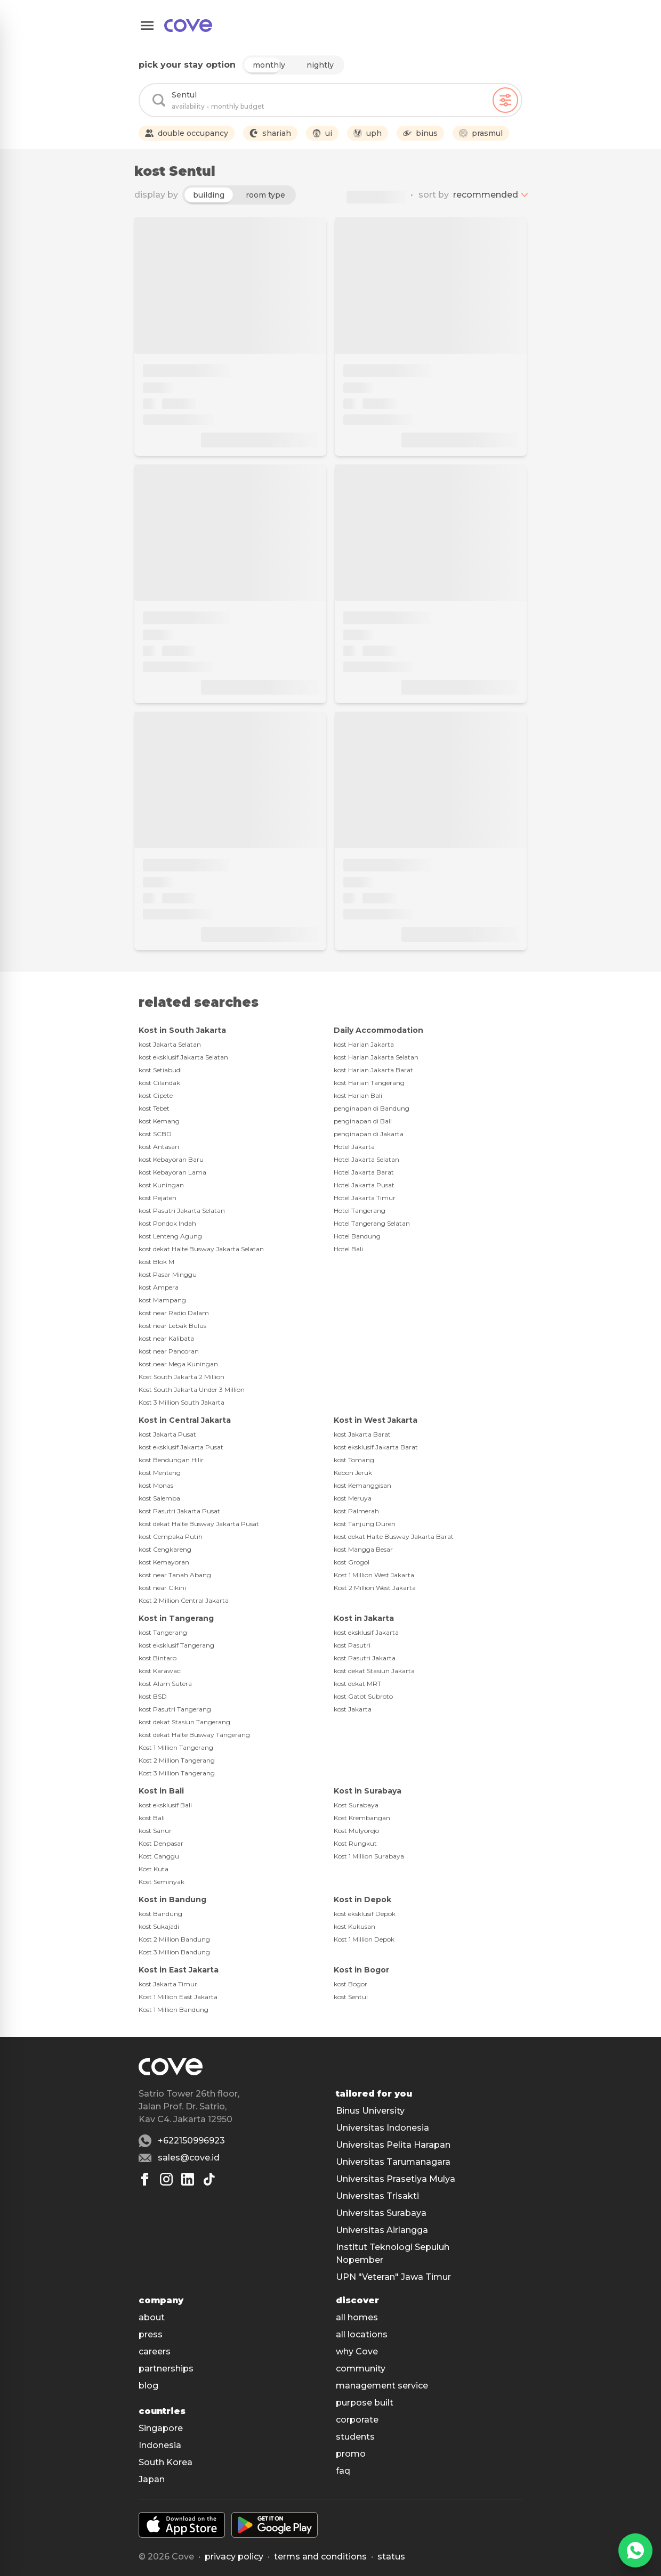  What do you see at coordinates (356, 1805) in the screenshot?
I see `Kost Surabaya` at bounding box center [356, 1805].